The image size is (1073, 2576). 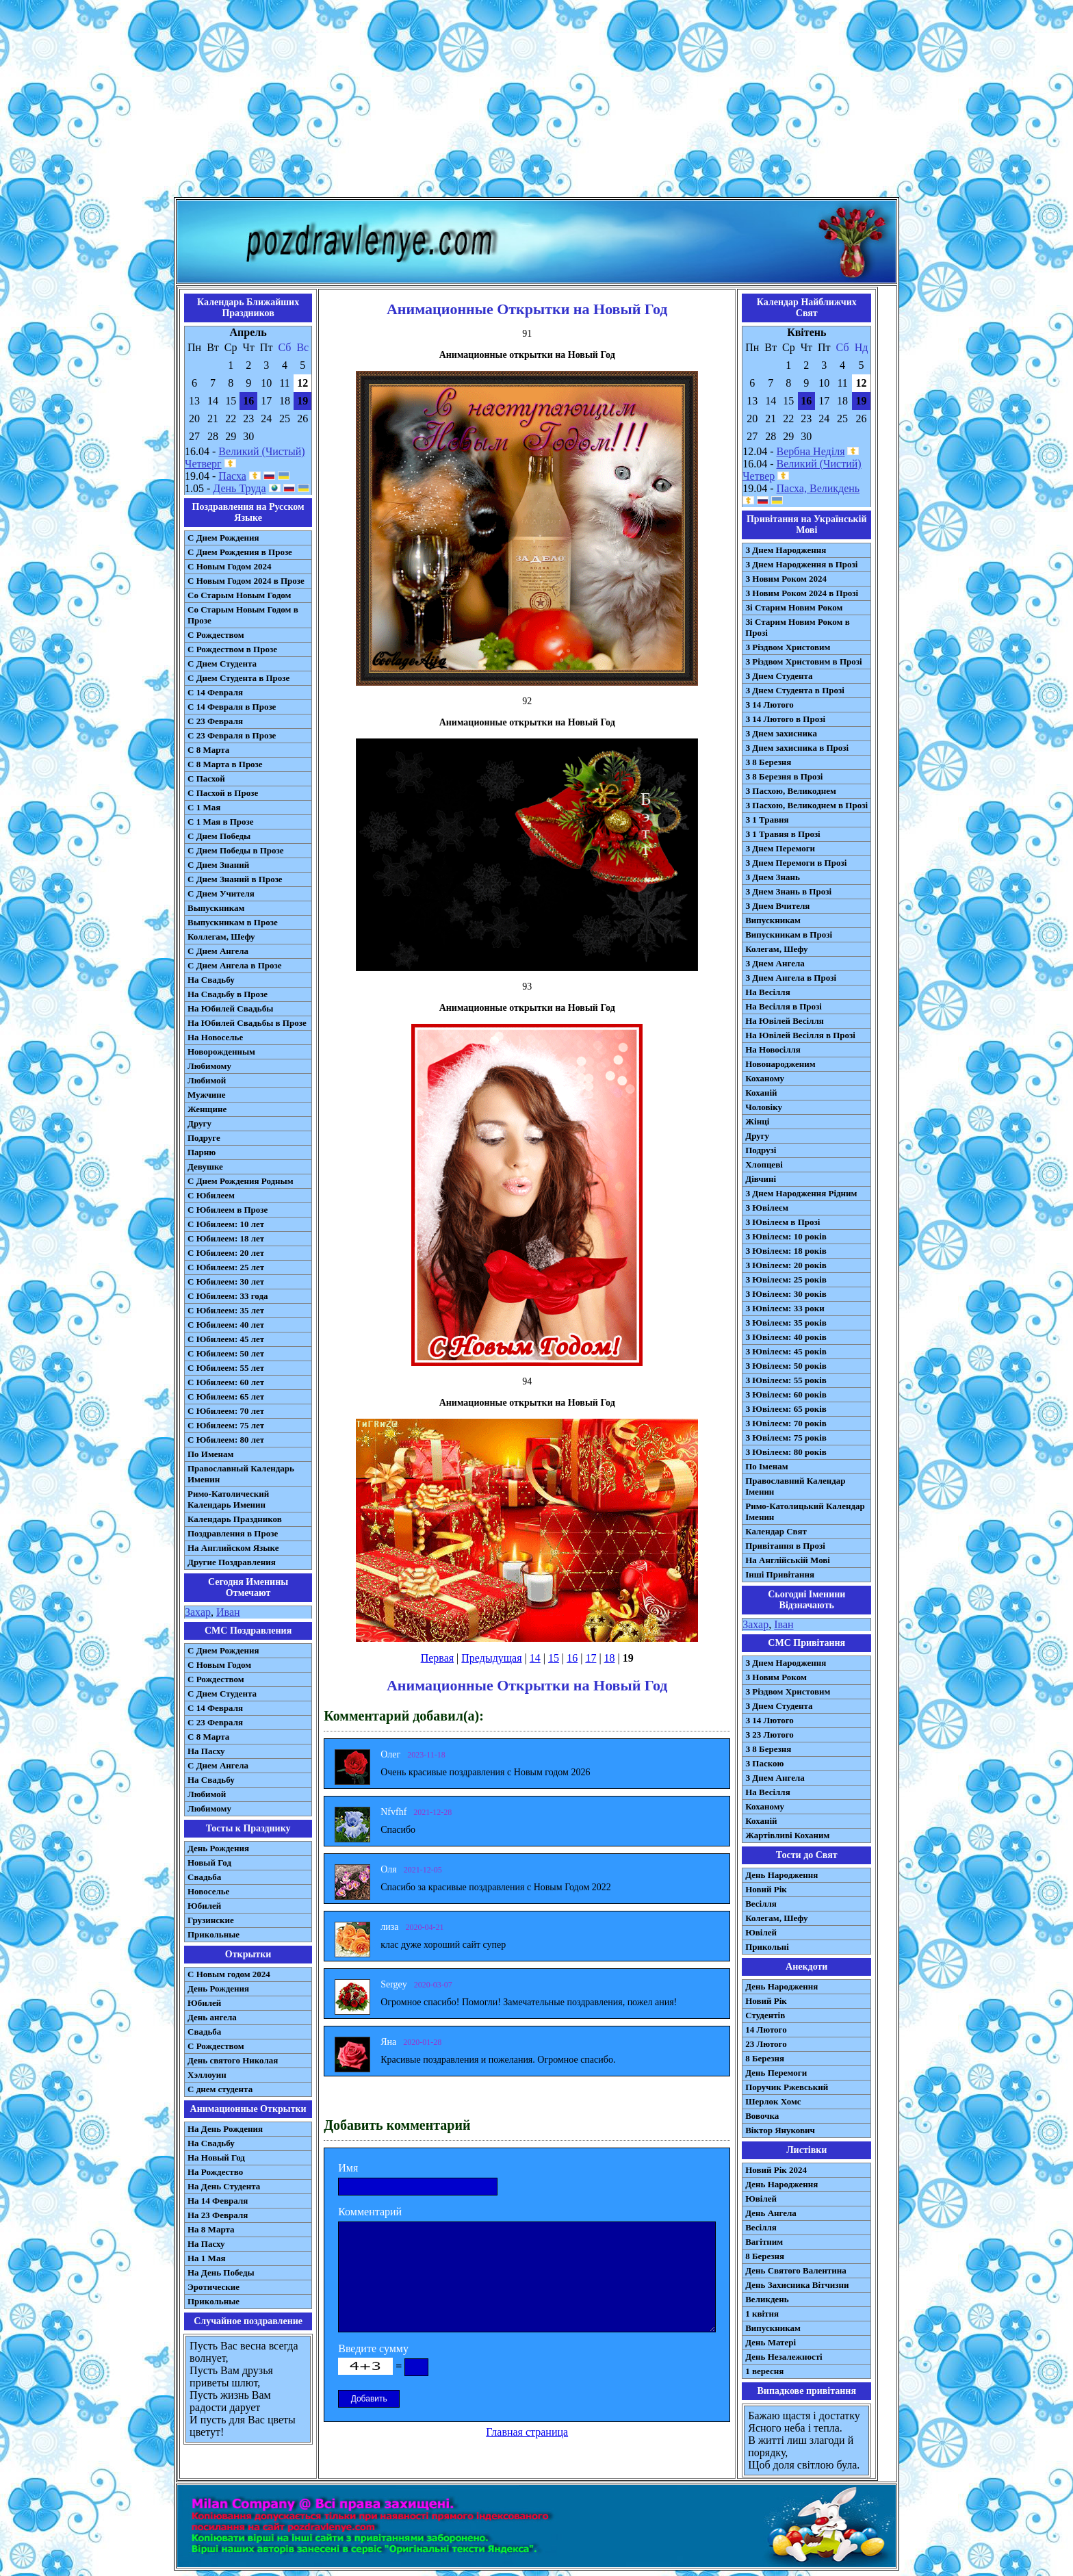 I want to click on На 1 Мая, so click(x=206, y=2258).